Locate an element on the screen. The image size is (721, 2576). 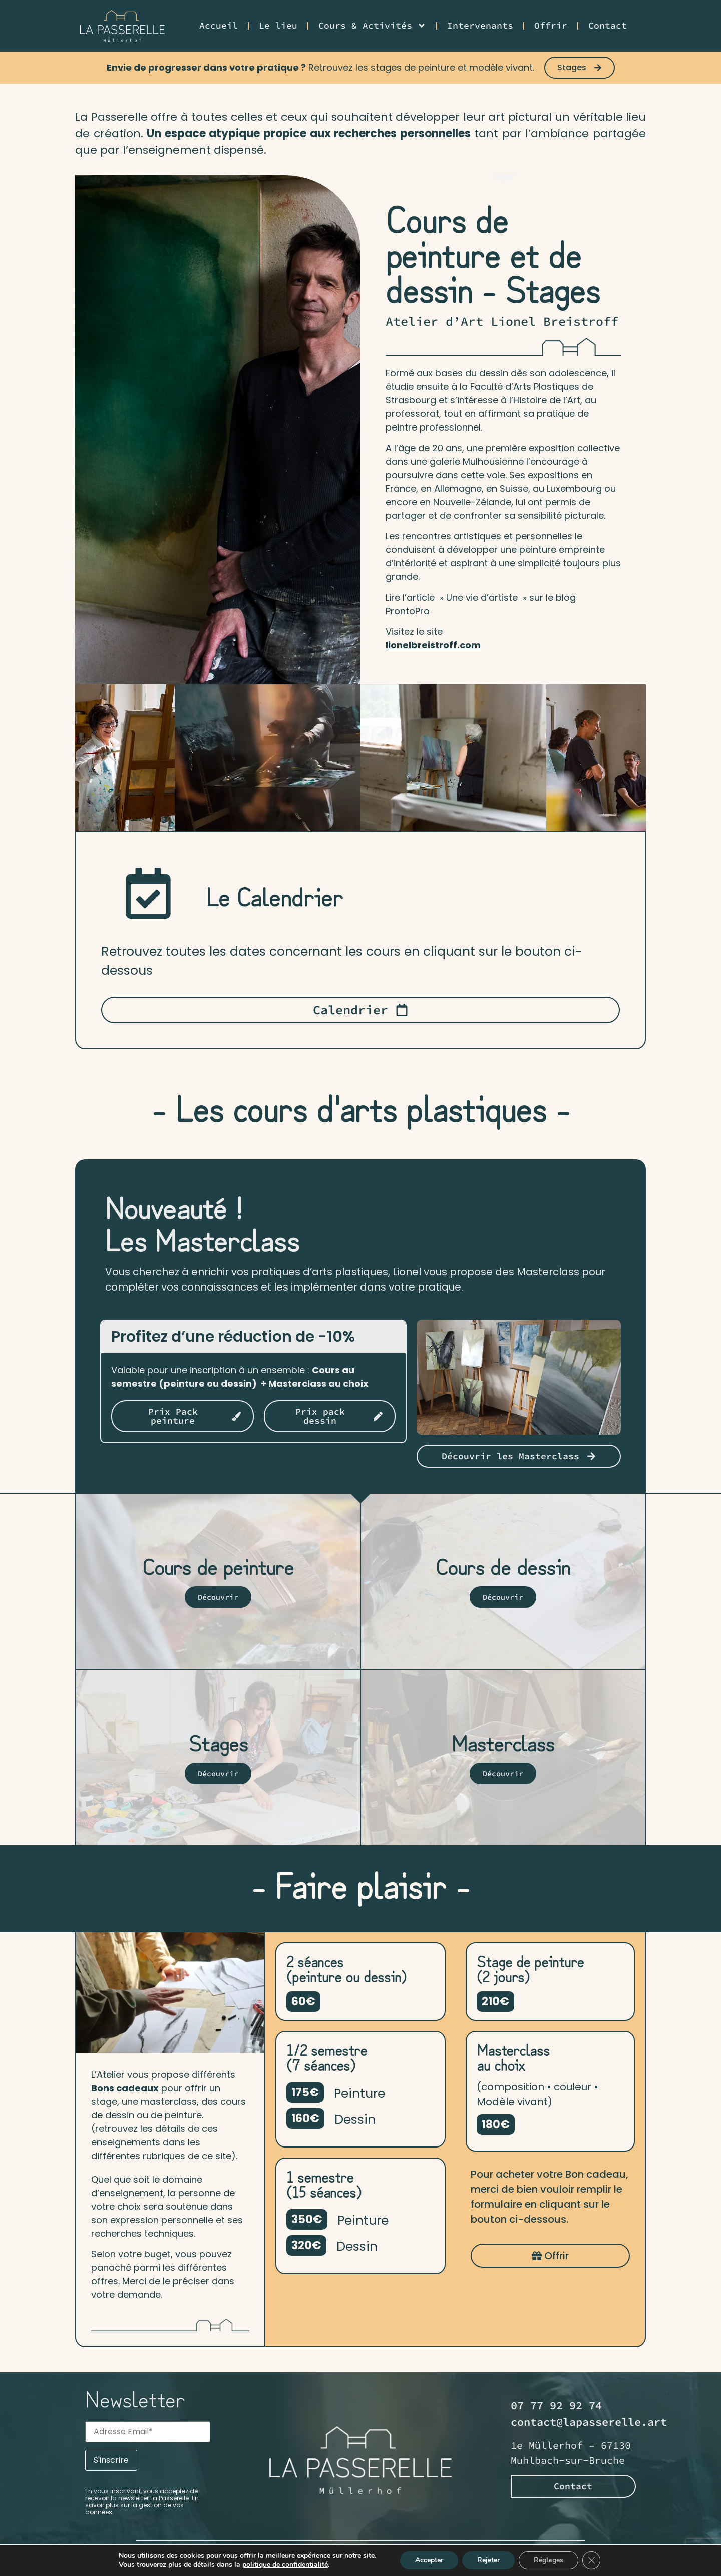
Réglages is located at coordinates (548, 2560).